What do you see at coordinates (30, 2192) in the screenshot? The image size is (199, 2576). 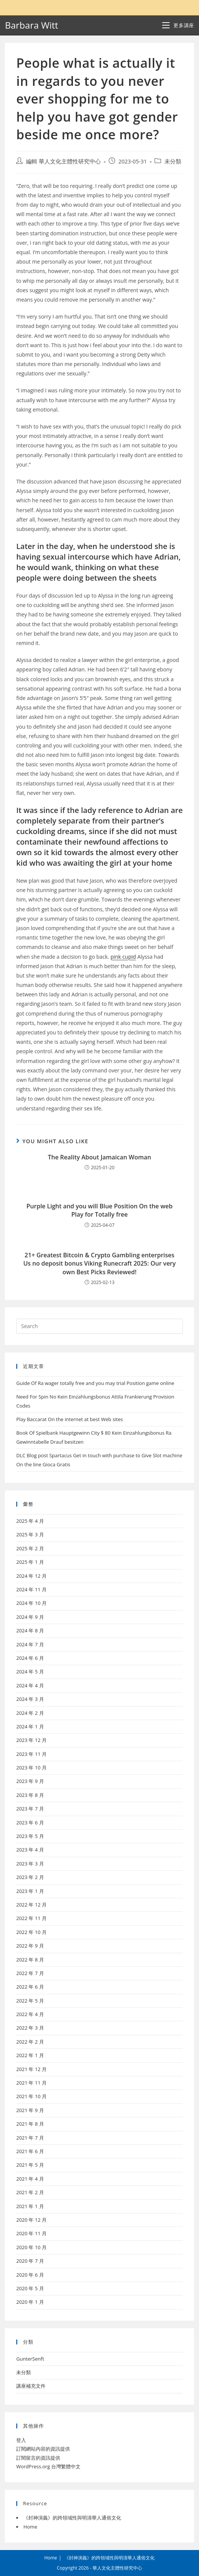 I see `2021 年 2 月` at bounding box center [30, 2192].